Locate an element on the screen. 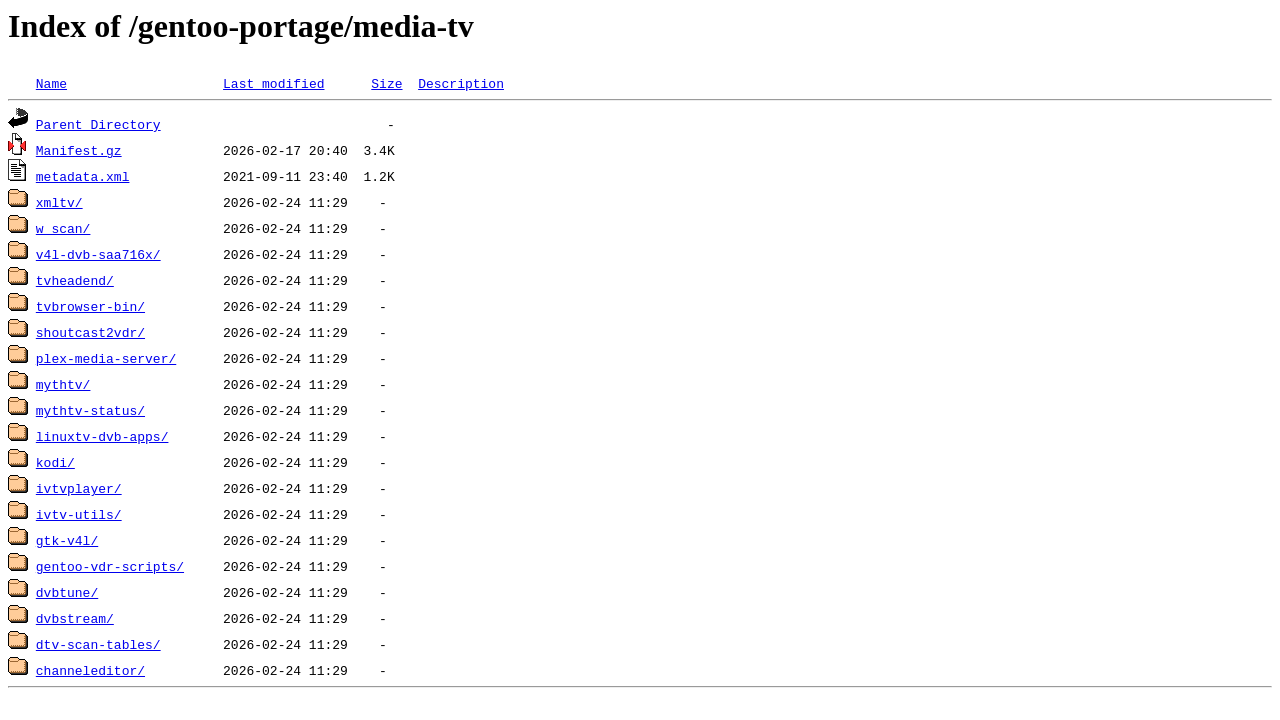 The height and width of the screenshot is (720, 1280). ivtv-utils/ is located at coordinates (79, 514).